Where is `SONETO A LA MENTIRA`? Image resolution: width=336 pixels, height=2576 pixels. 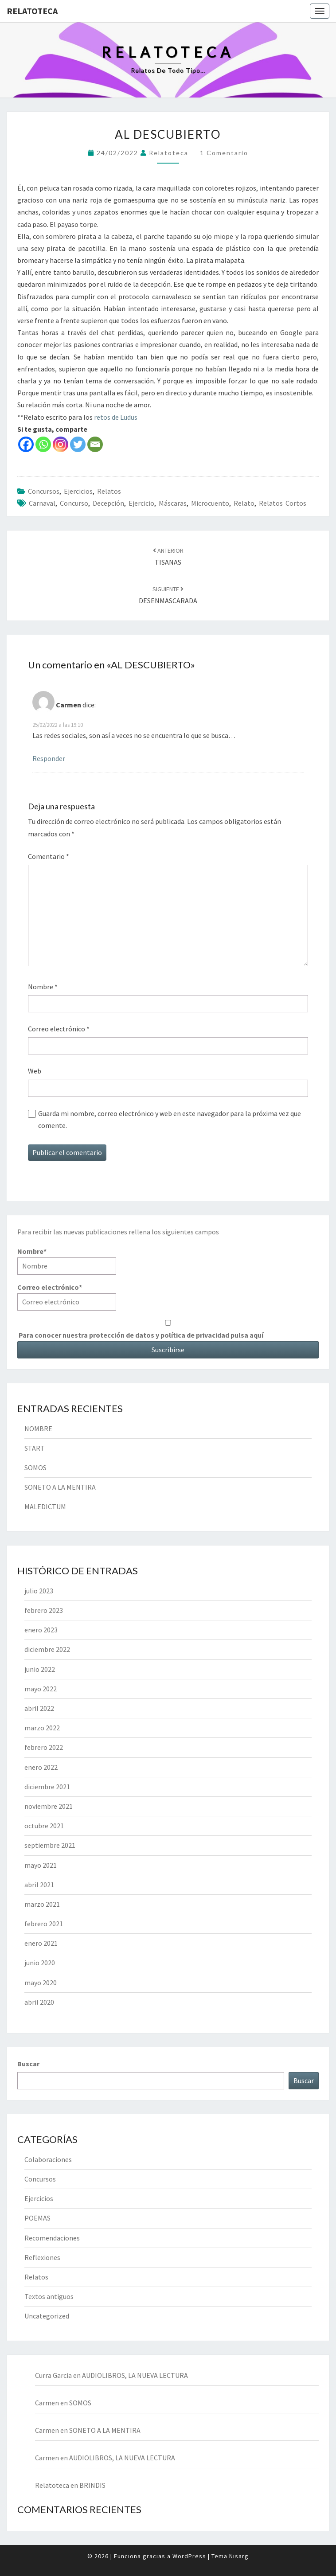 SONETO A LA MENTIRA is located at coordinates (60, 1487).